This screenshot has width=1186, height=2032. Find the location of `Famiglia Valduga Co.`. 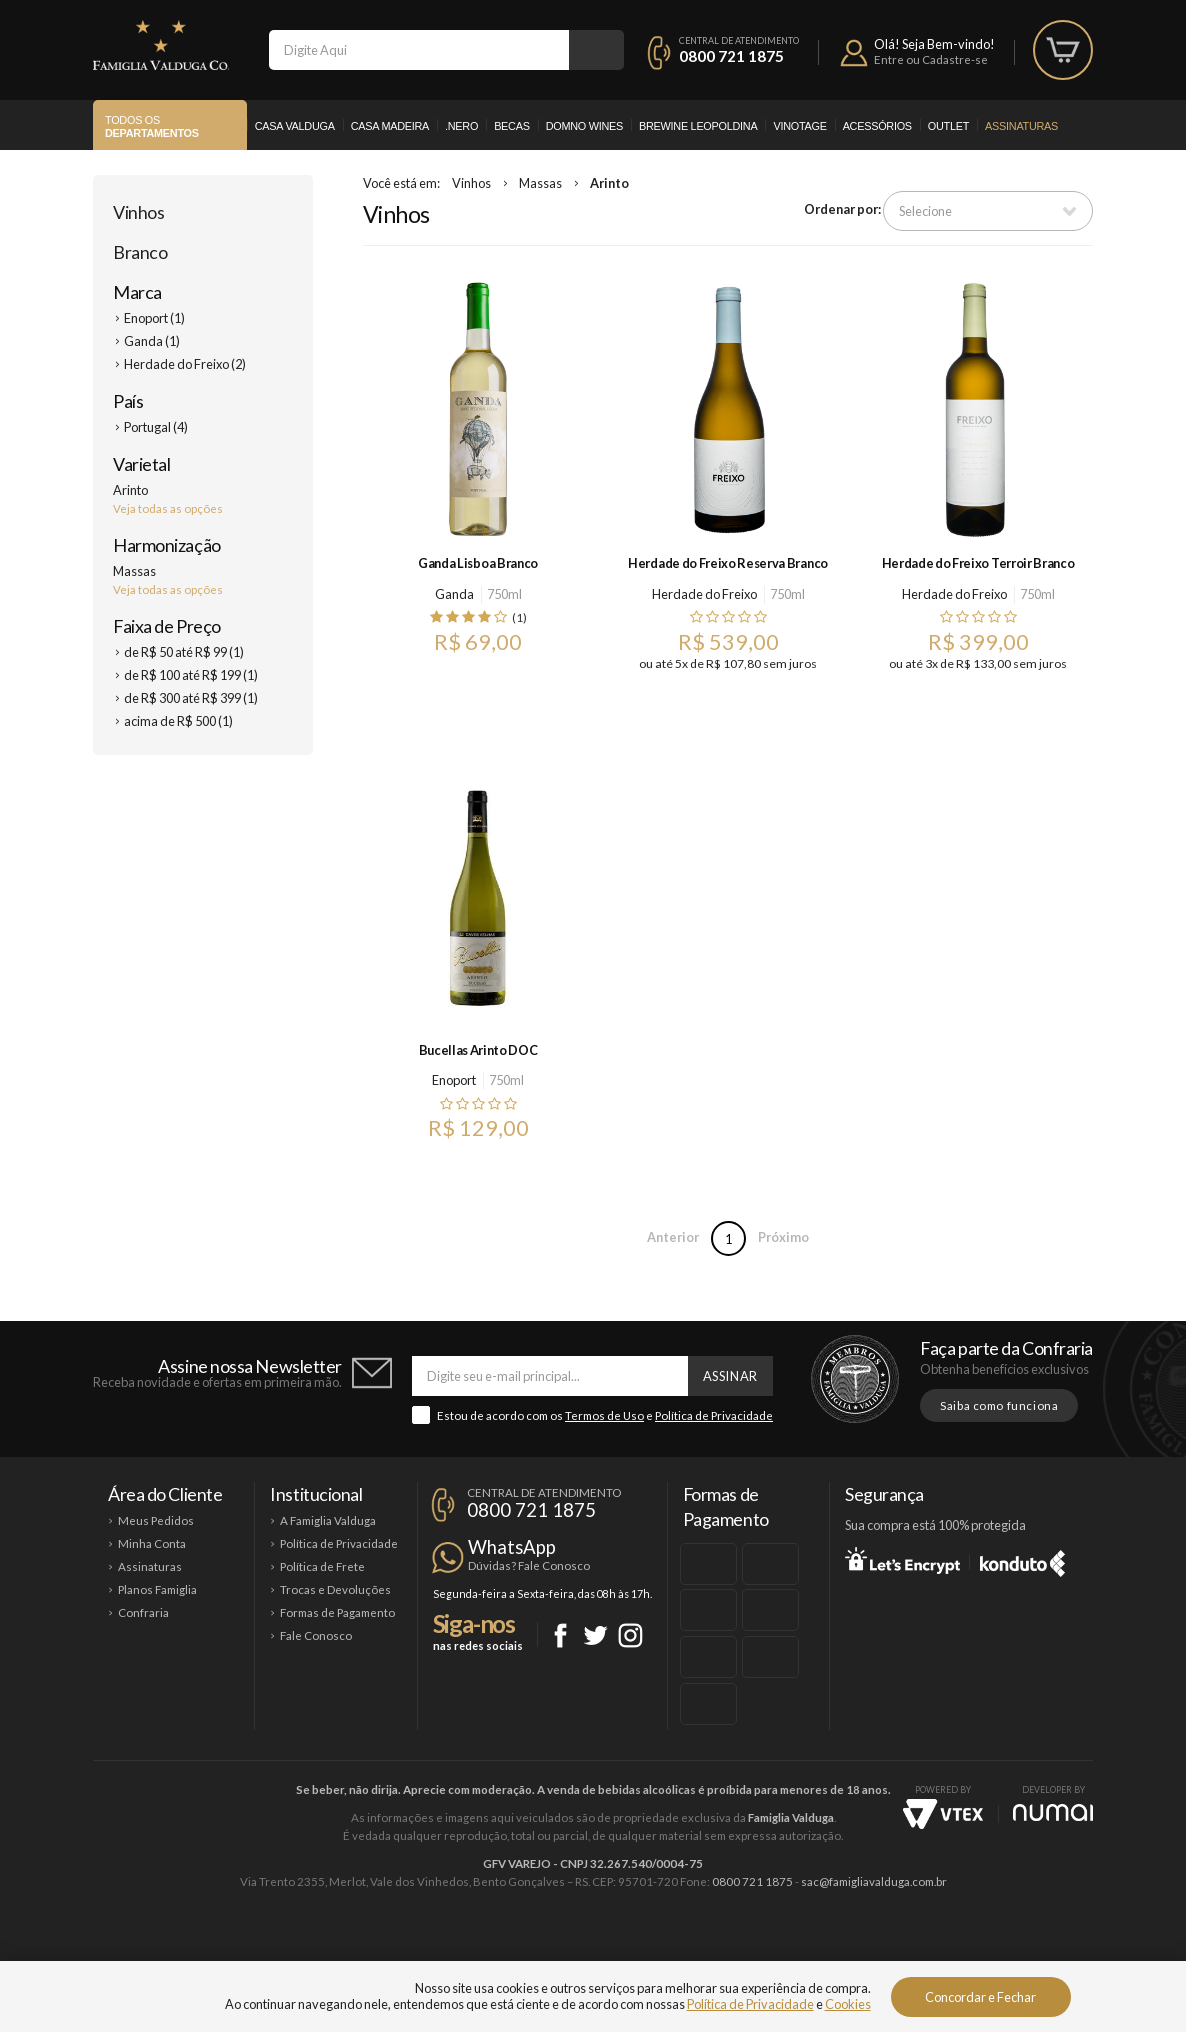

Famiglia Valduga Co. is located at coordinates (161, 45).